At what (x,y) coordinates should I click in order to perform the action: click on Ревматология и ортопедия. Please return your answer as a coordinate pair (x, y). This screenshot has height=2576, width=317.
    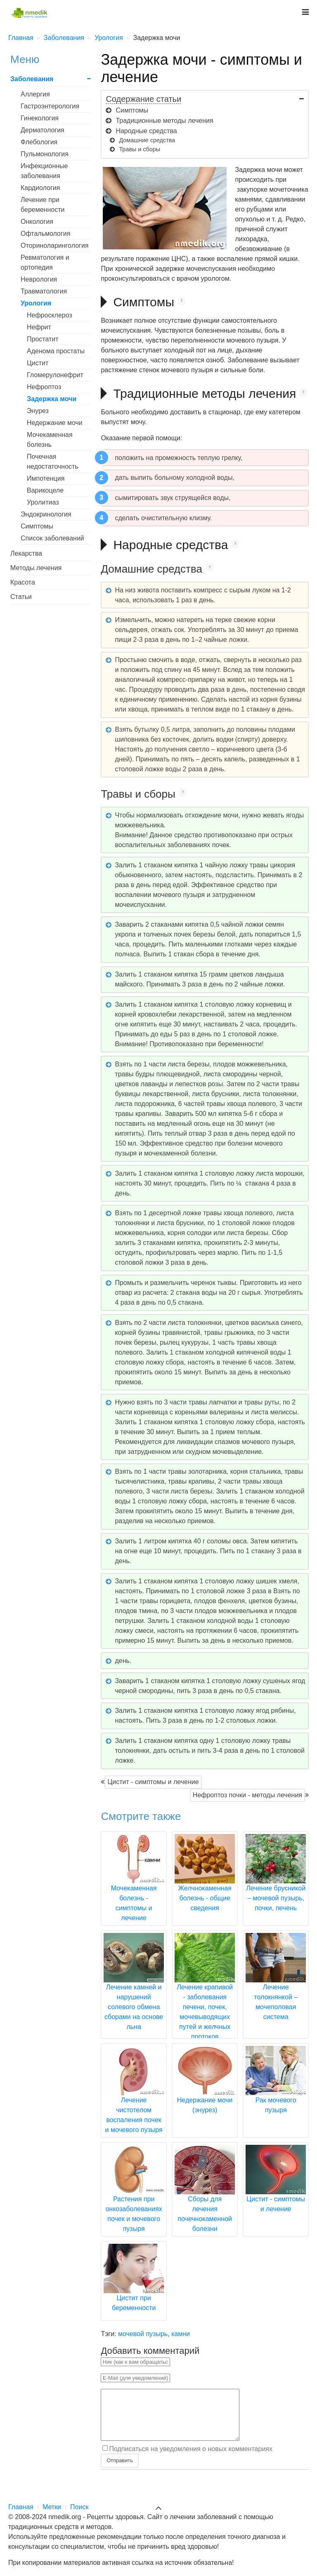
    Looking at the image, I should click on (45, 262).